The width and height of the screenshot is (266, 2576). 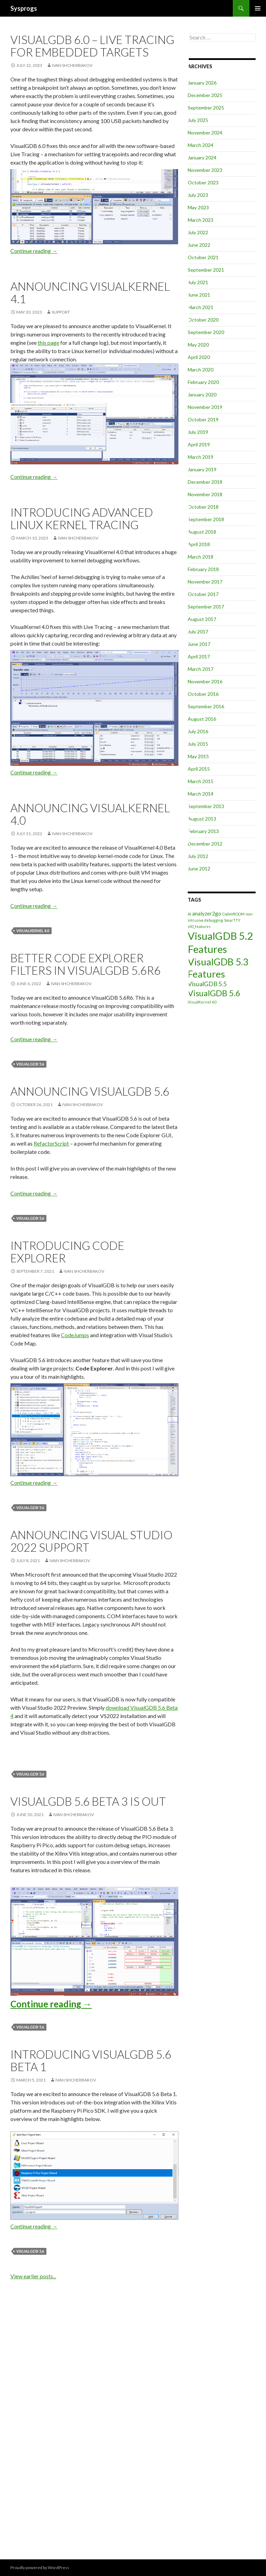 What do you see at coordinates (202, 532) in the screenshot?
I see `August 2018` at bounding box center [202, 532].